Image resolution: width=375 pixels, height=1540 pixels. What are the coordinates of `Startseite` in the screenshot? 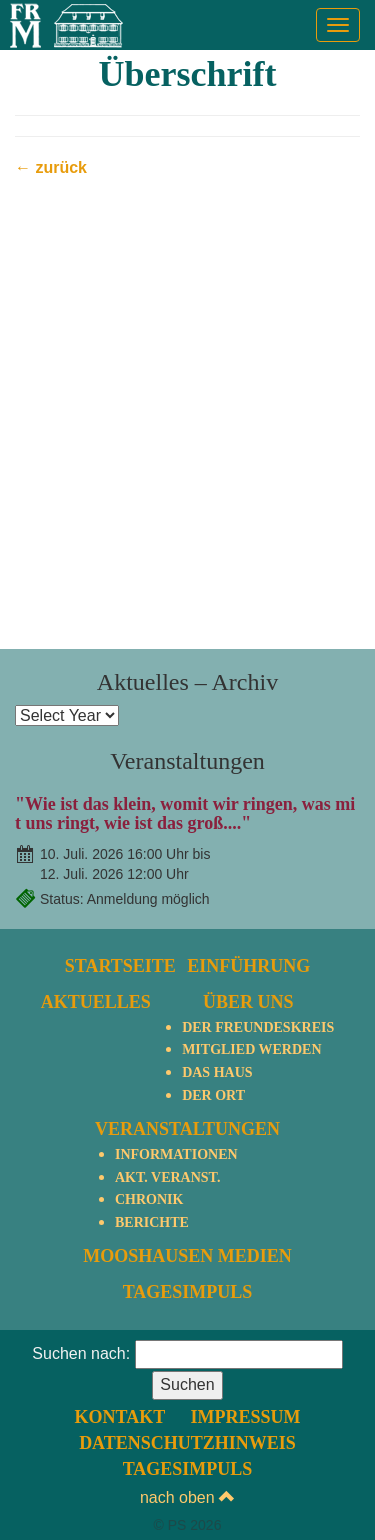 It's located at (120, 966).